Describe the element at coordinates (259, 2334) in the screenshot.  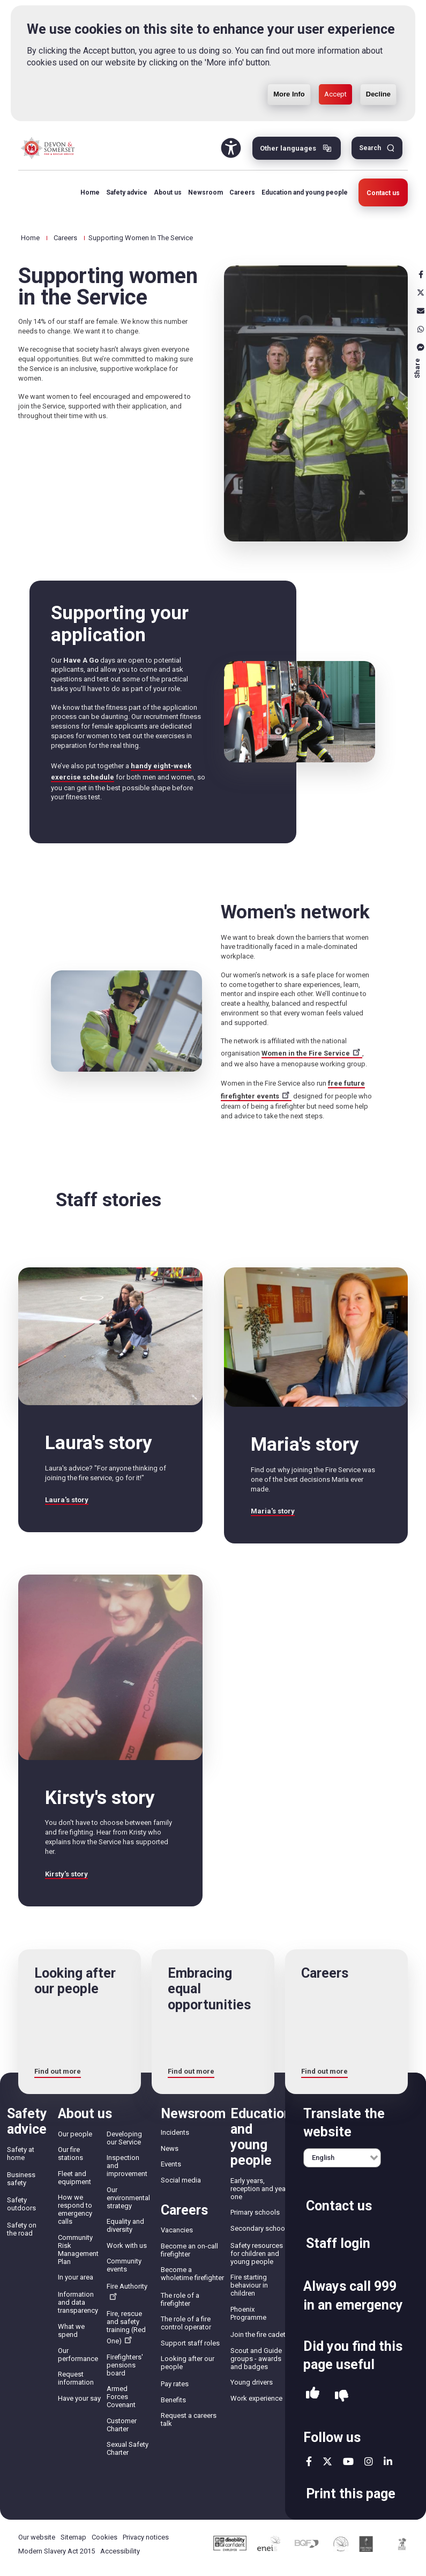
I see `Join the fire cadets` at that location.